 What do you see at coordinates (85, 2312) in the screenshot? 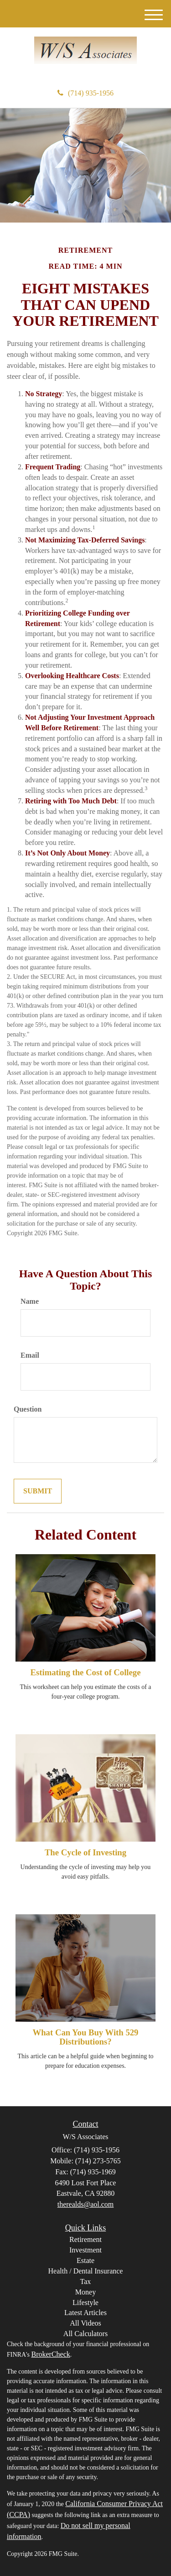
I see `Latest Articles` at bounding box center [85, 2312].